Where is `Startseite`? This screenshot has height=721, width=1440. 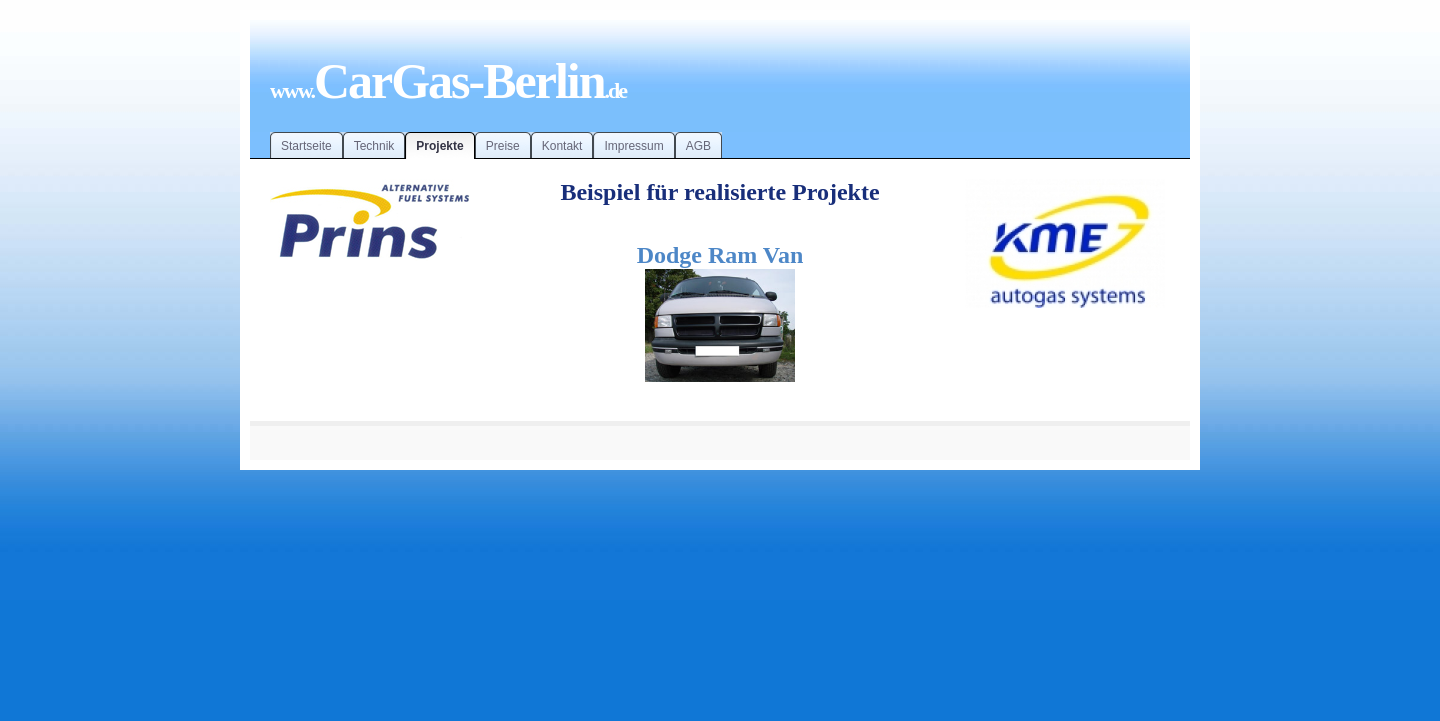
Startseite is located at coordinates (306, 146).